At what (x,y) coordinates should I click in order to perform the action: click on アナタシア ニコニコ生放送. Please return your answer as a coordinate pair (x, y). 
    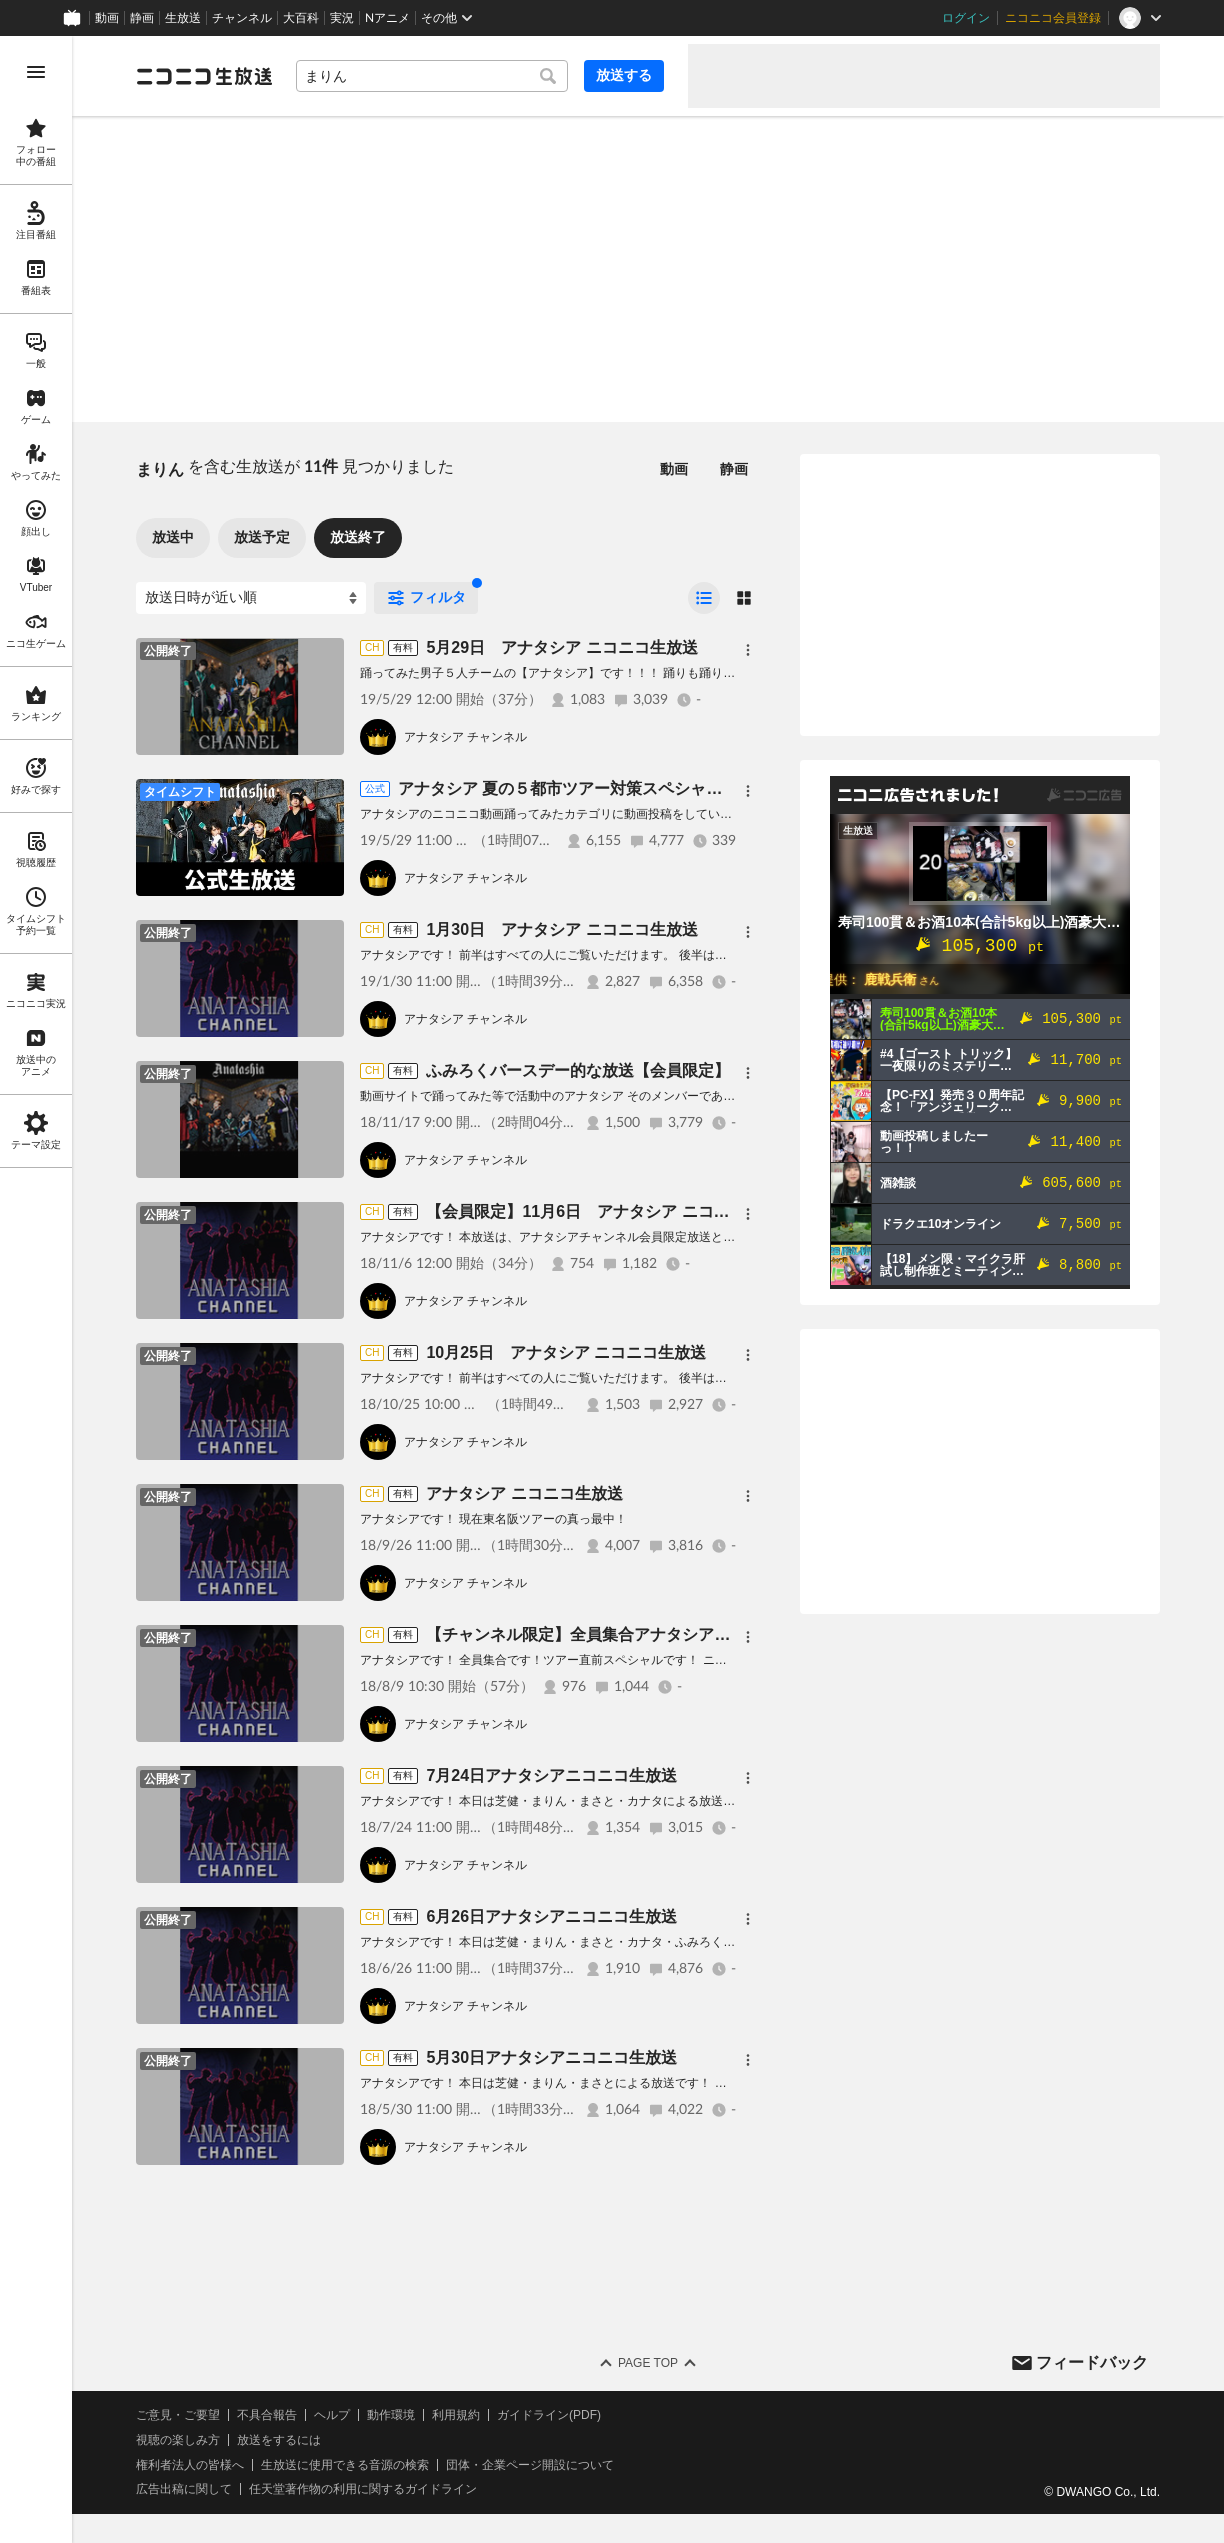
    Looking at the image, I should click on (524, 1493).